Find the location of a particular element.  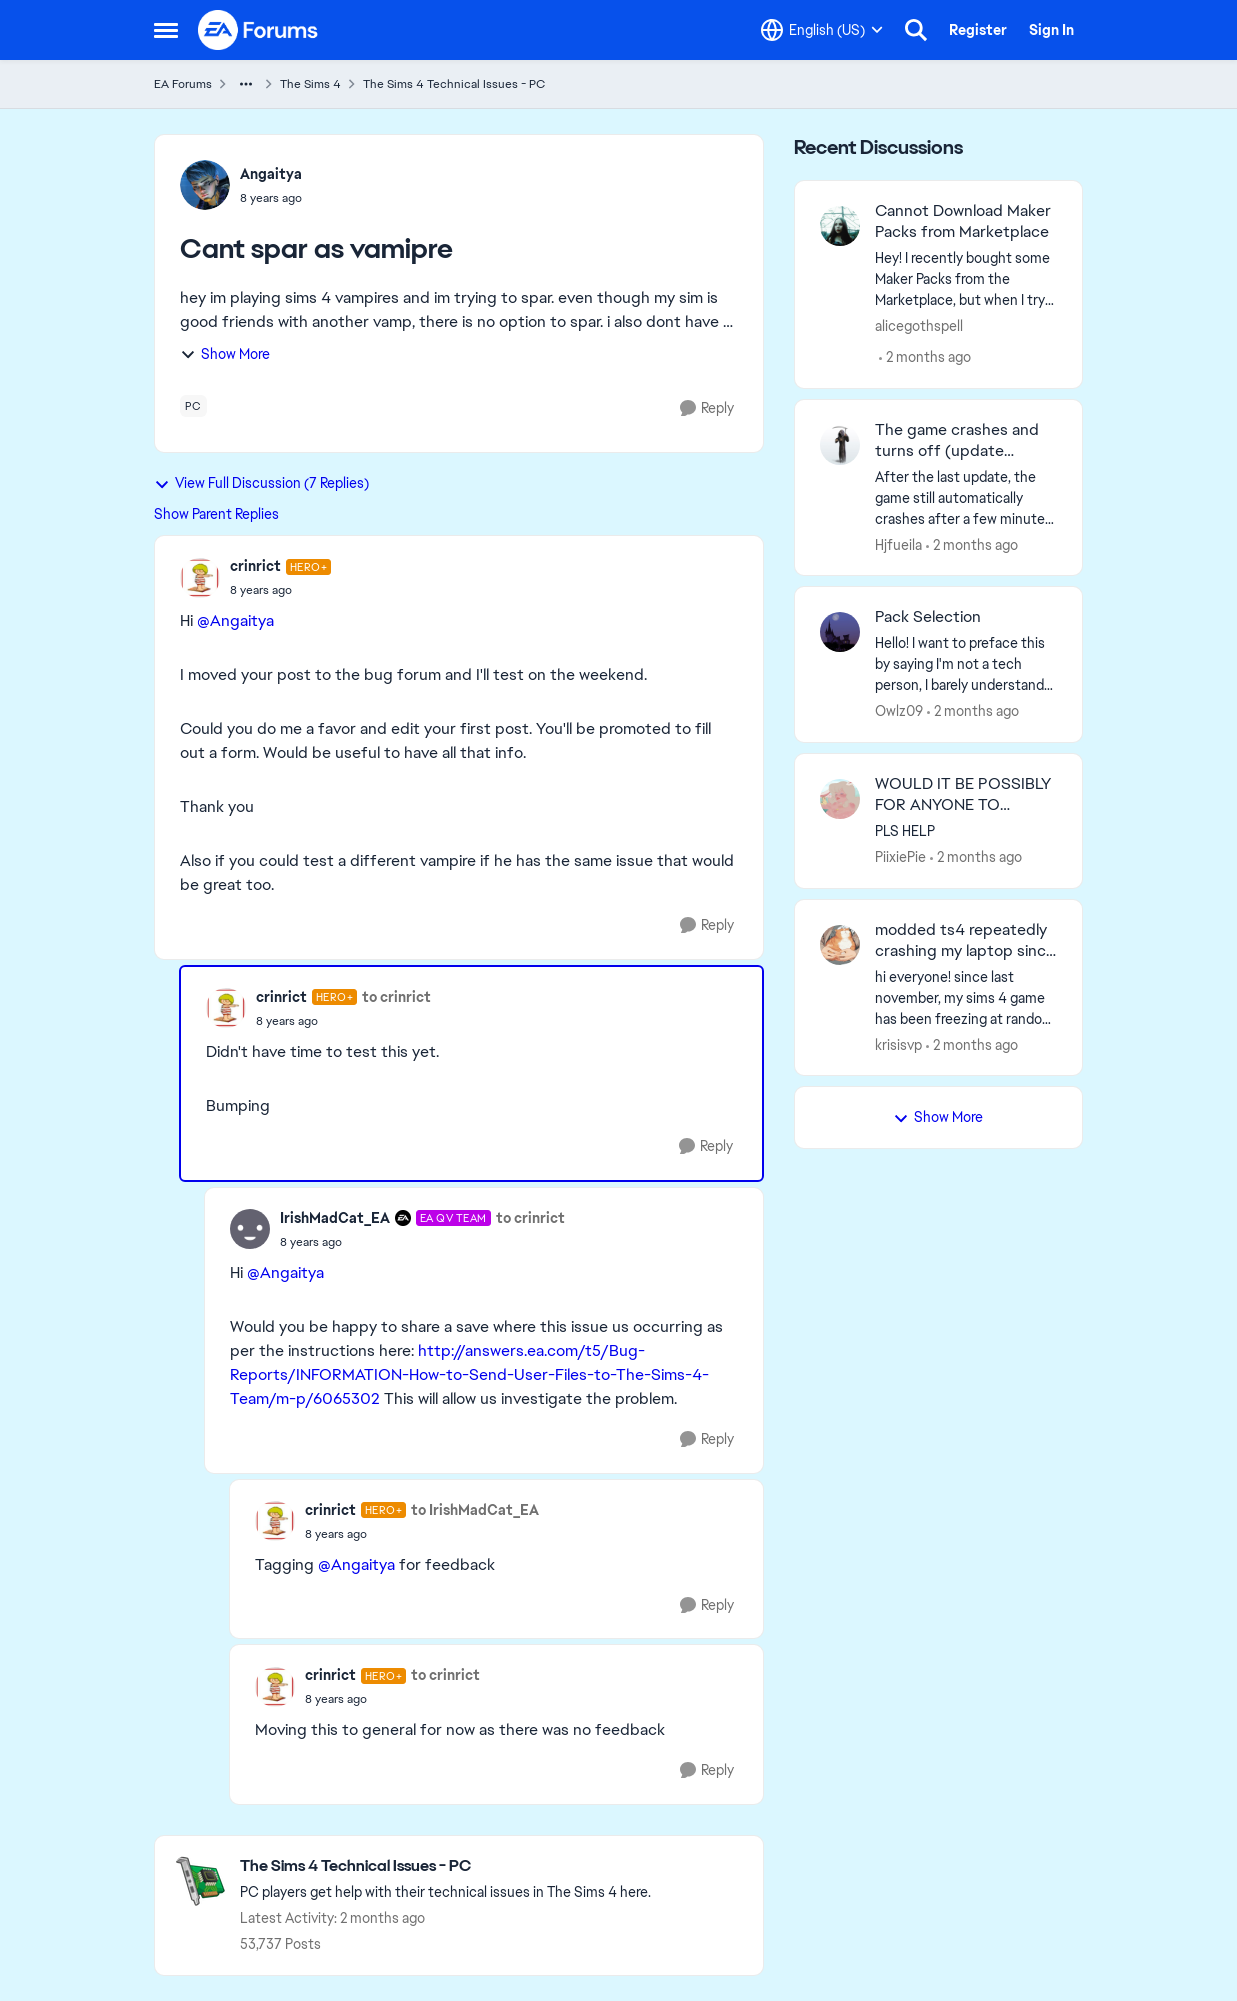

[View Profile: IrishMadCat_EA, Rank: EA QV Team] is located at coordinates (250, 1229).